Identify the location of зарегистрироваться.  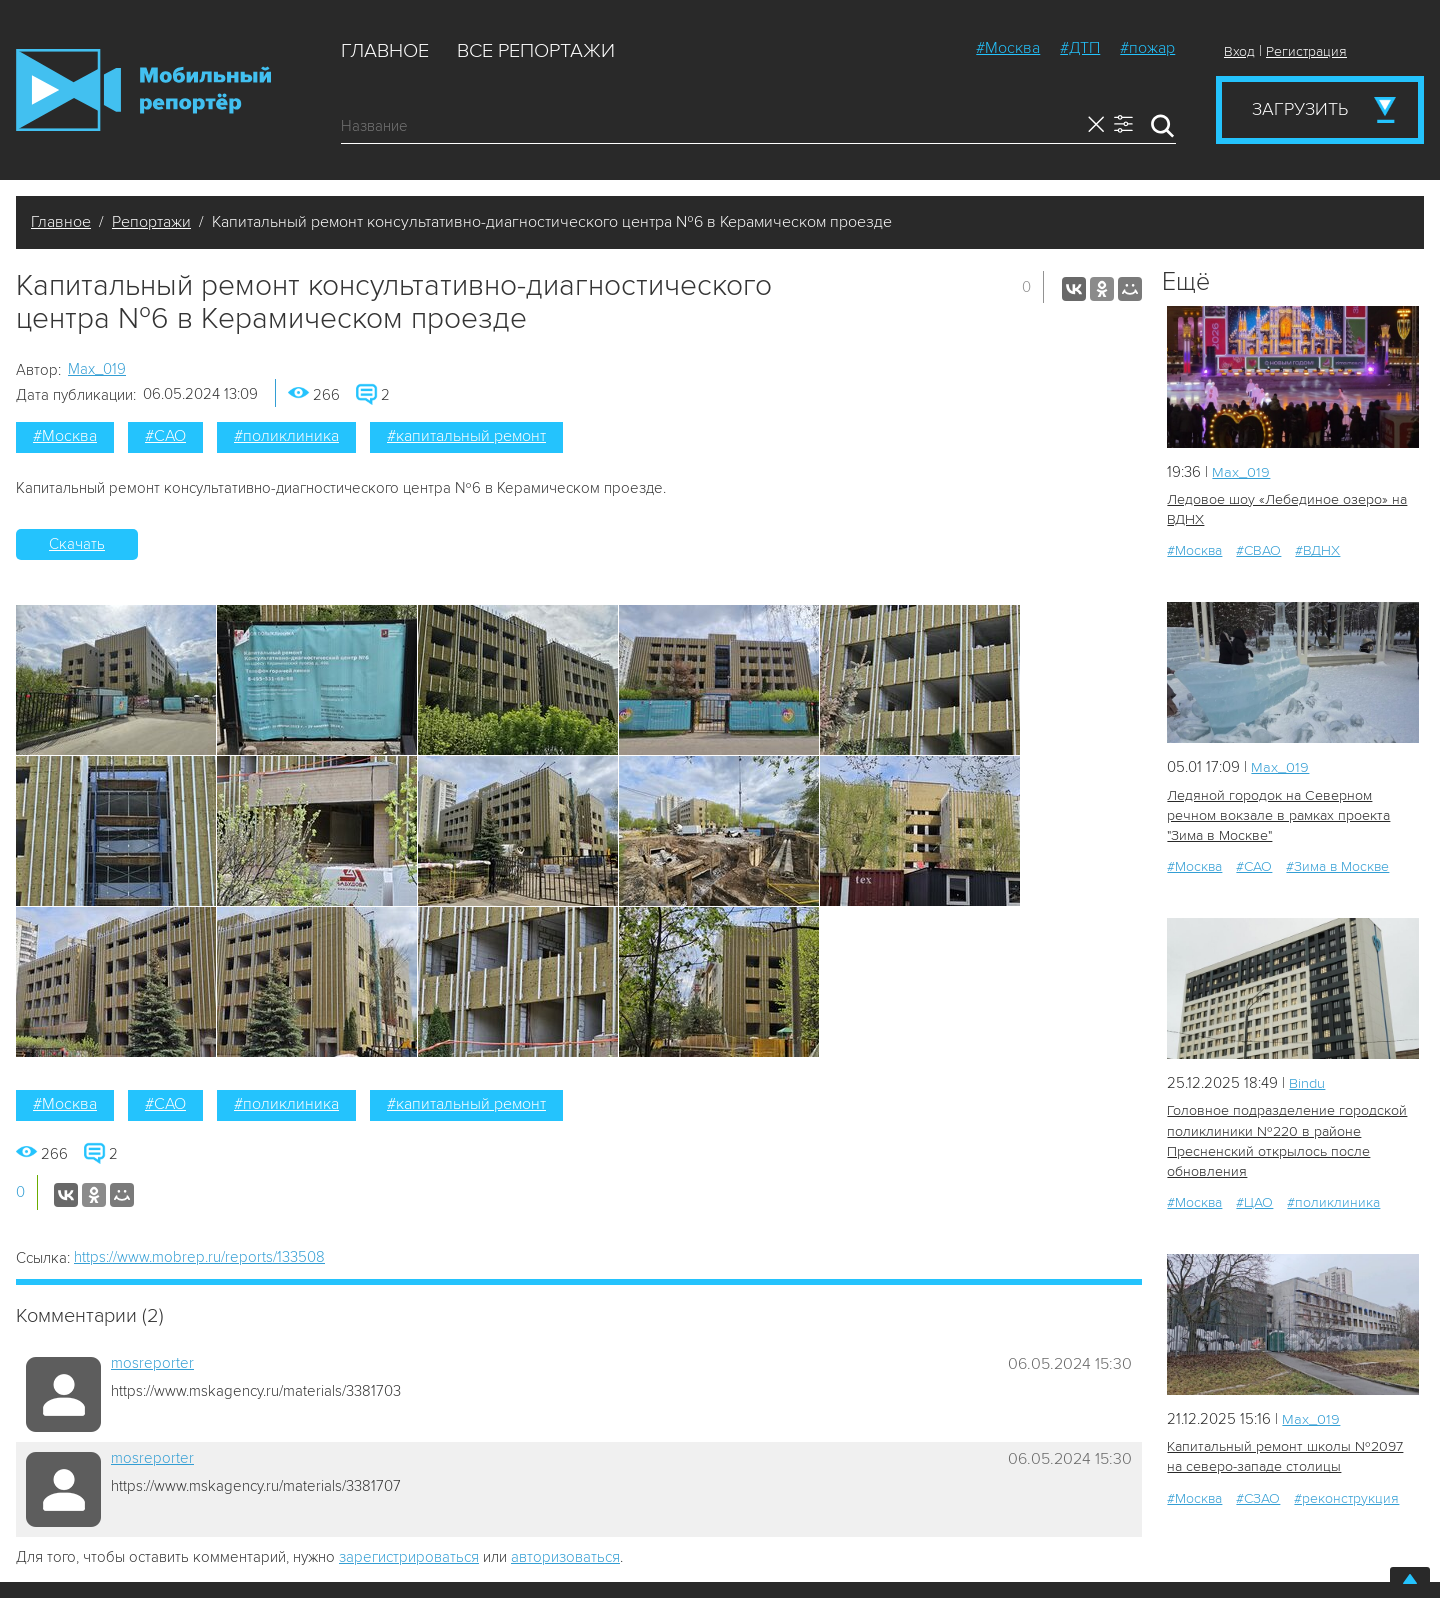
(409, 1557).